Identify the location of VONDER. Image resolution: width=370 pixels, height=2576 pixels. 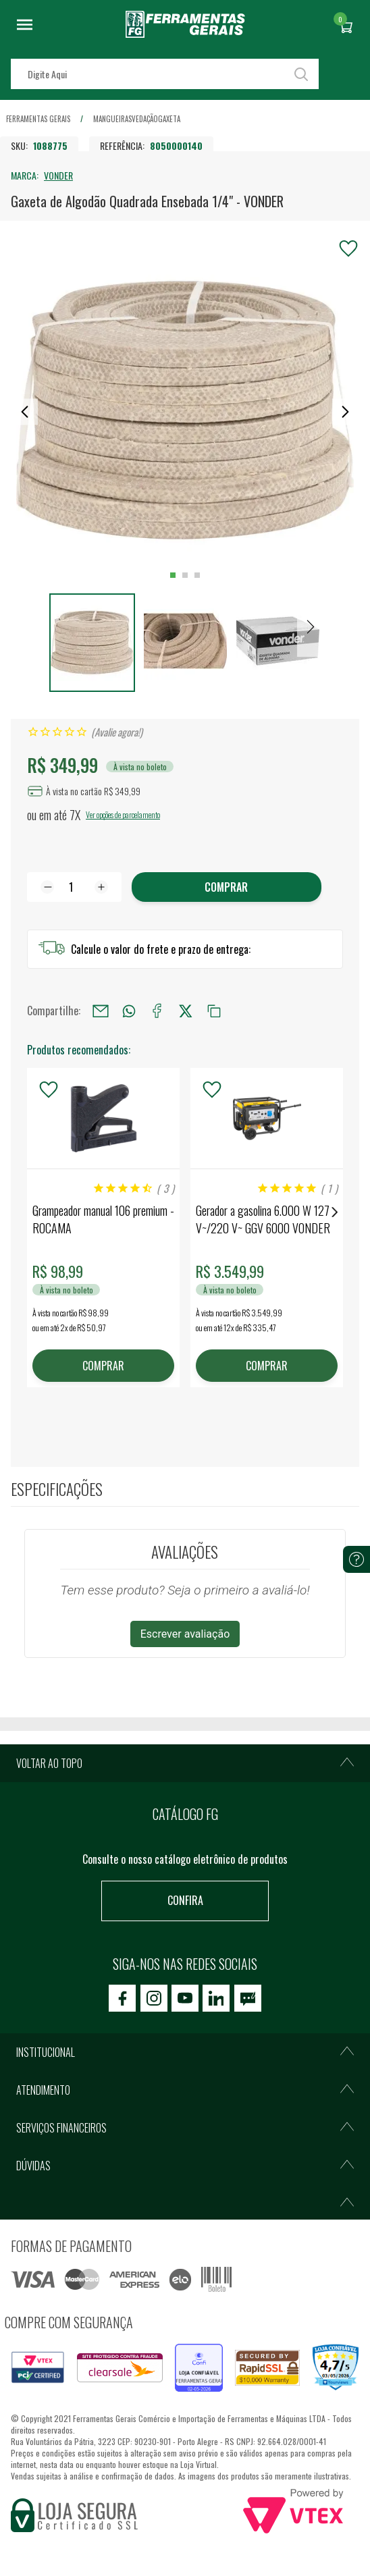
(58, 175).